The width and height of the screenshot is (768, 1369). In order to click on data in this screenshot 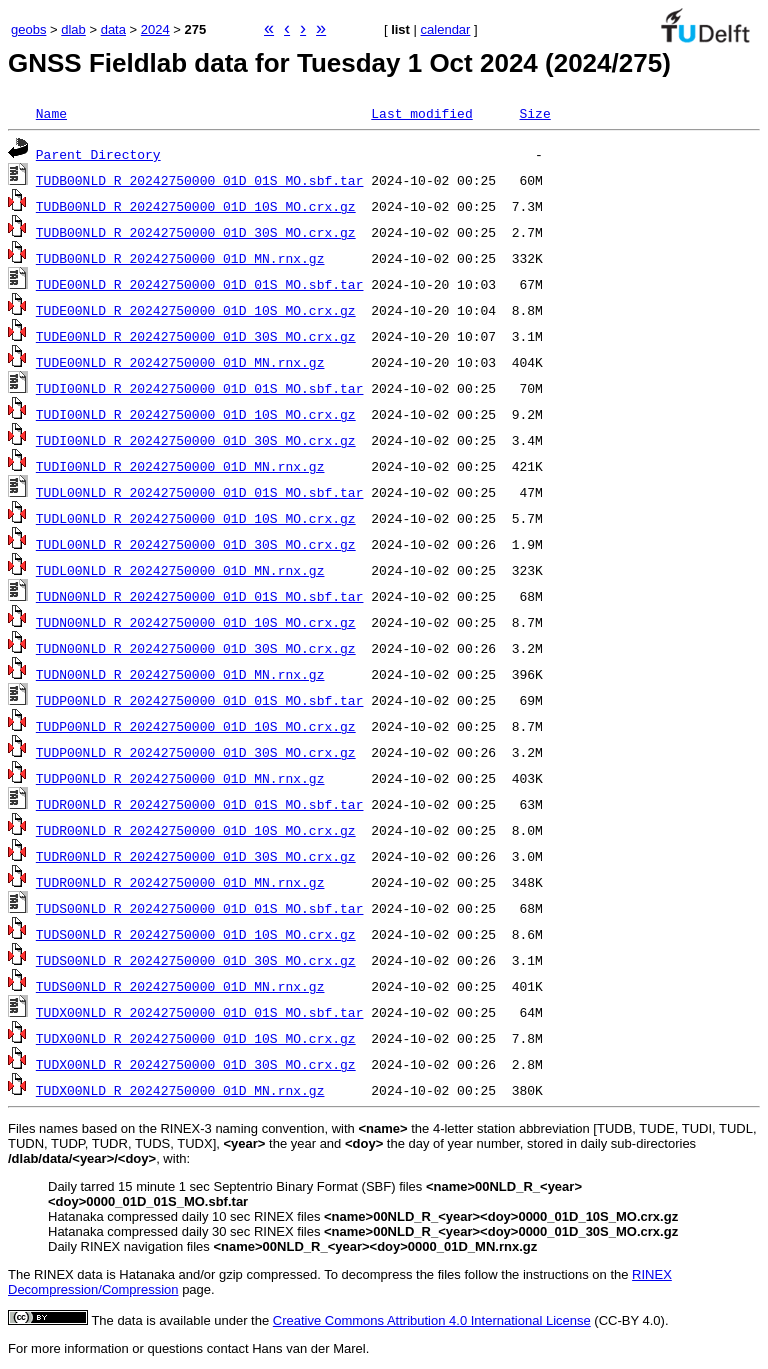, I will do `click(113, 29)`.